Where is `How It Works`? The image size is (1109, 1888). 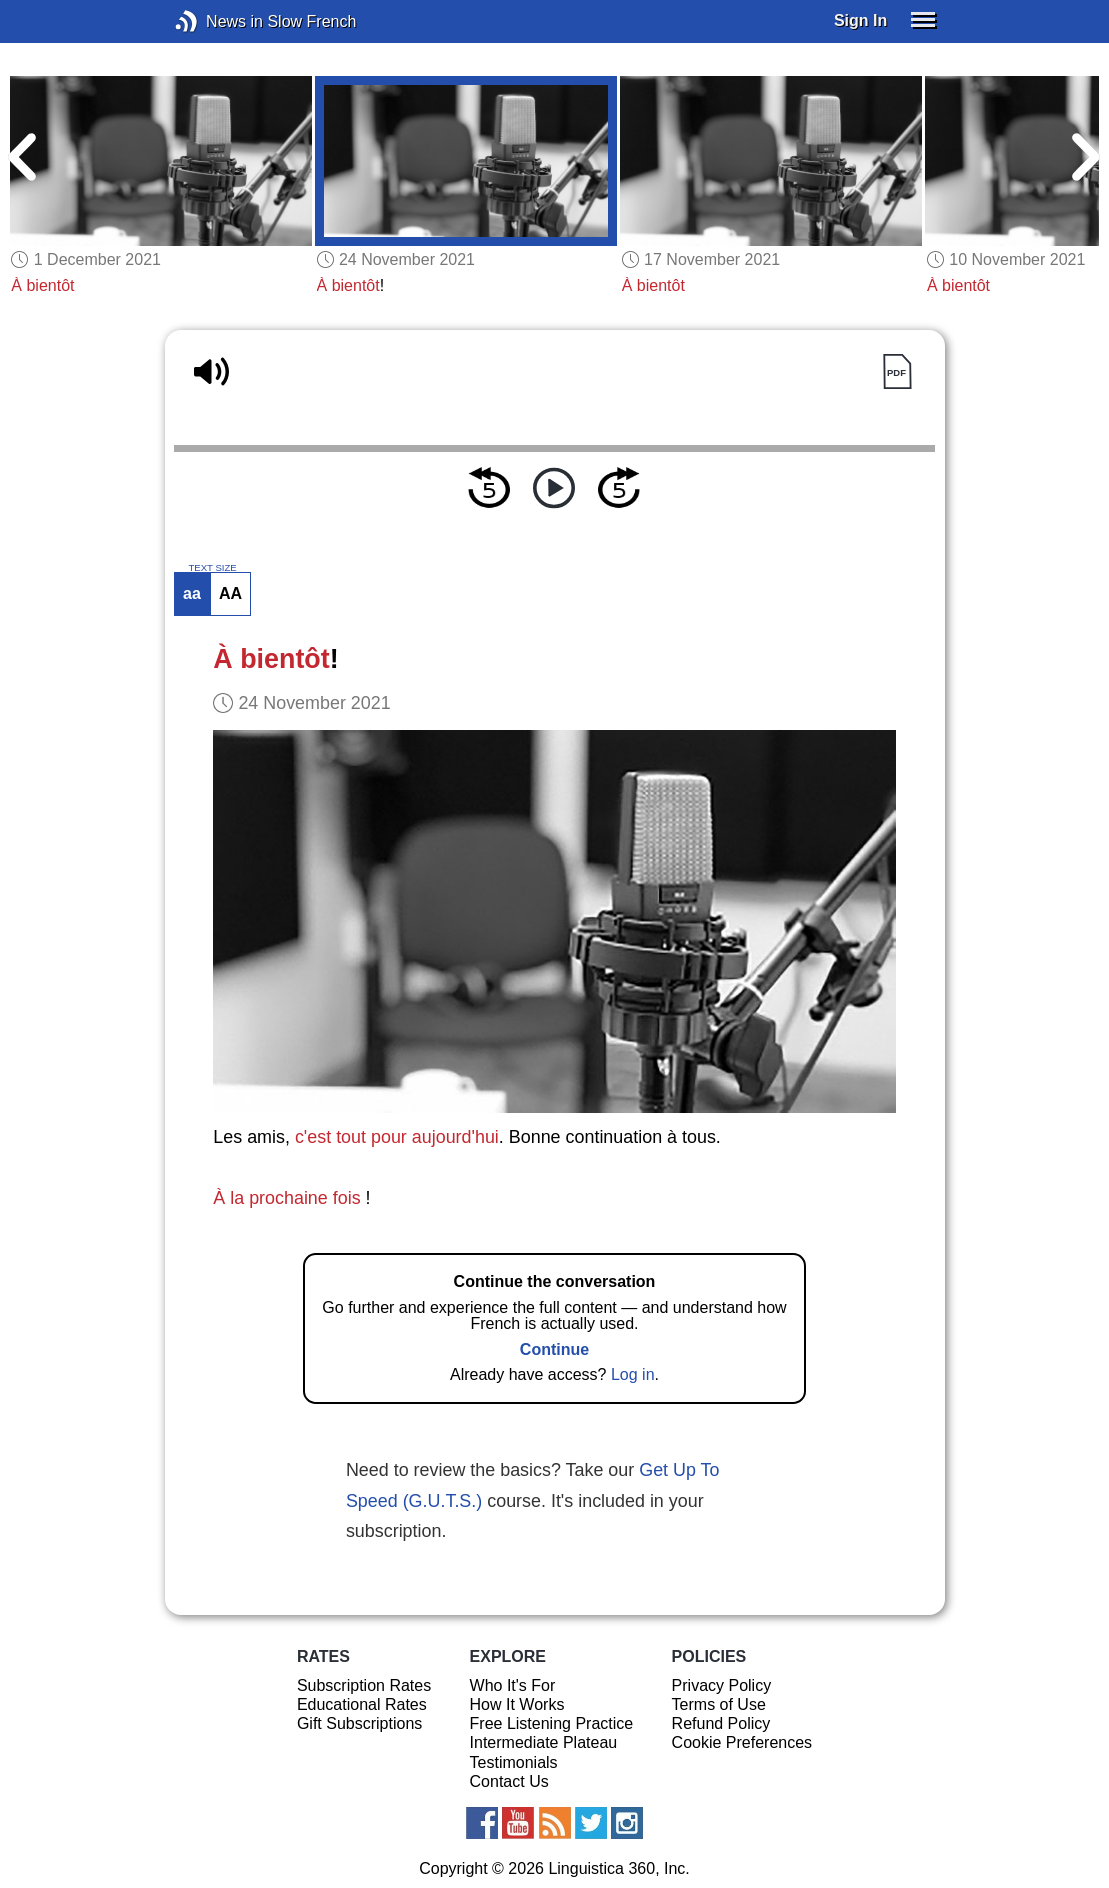
How It Works is located at coordinates (517, 1704).